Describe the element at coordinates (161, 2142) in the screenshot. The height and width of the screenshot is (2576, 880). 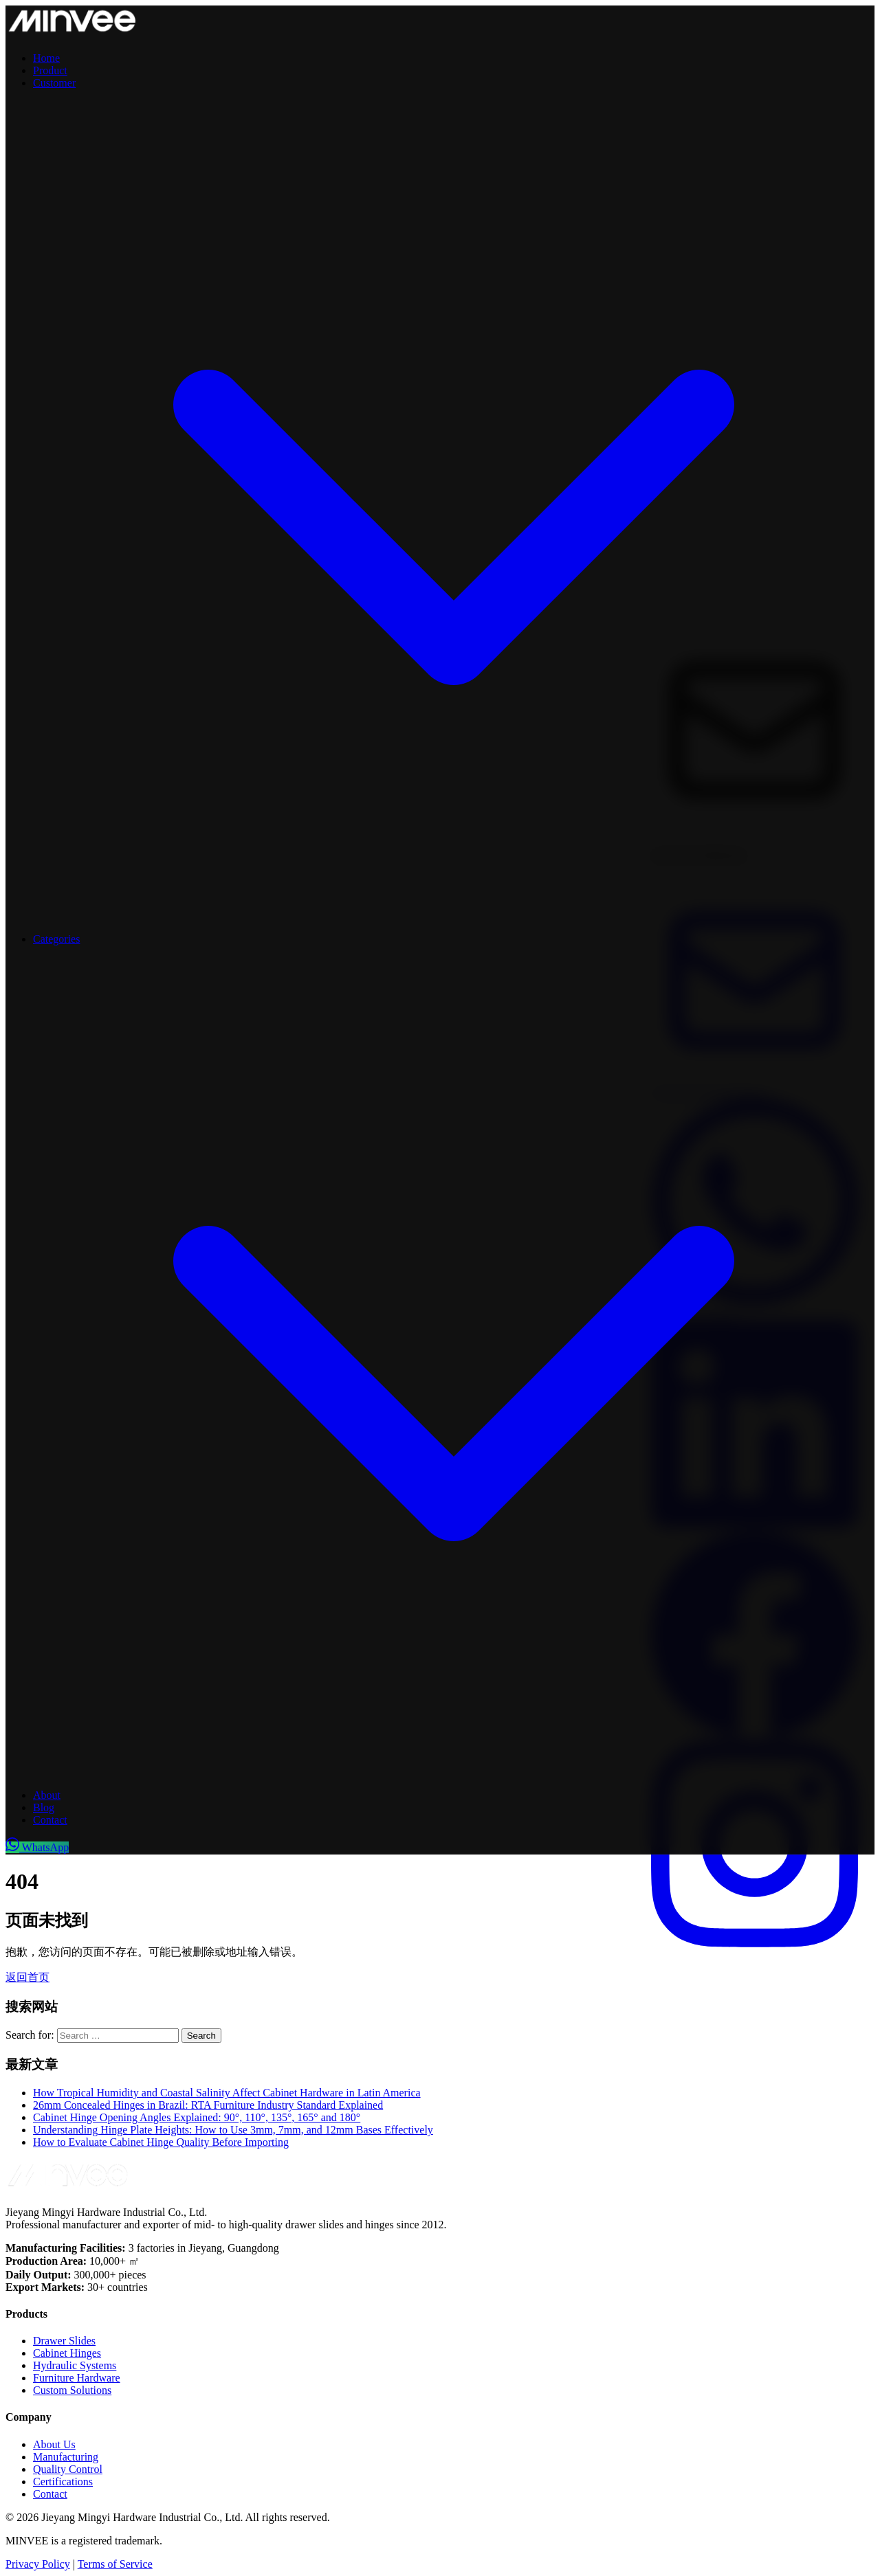
I see `How to Evaluate Cabinet Hinge Quality Before Importing` at that location.